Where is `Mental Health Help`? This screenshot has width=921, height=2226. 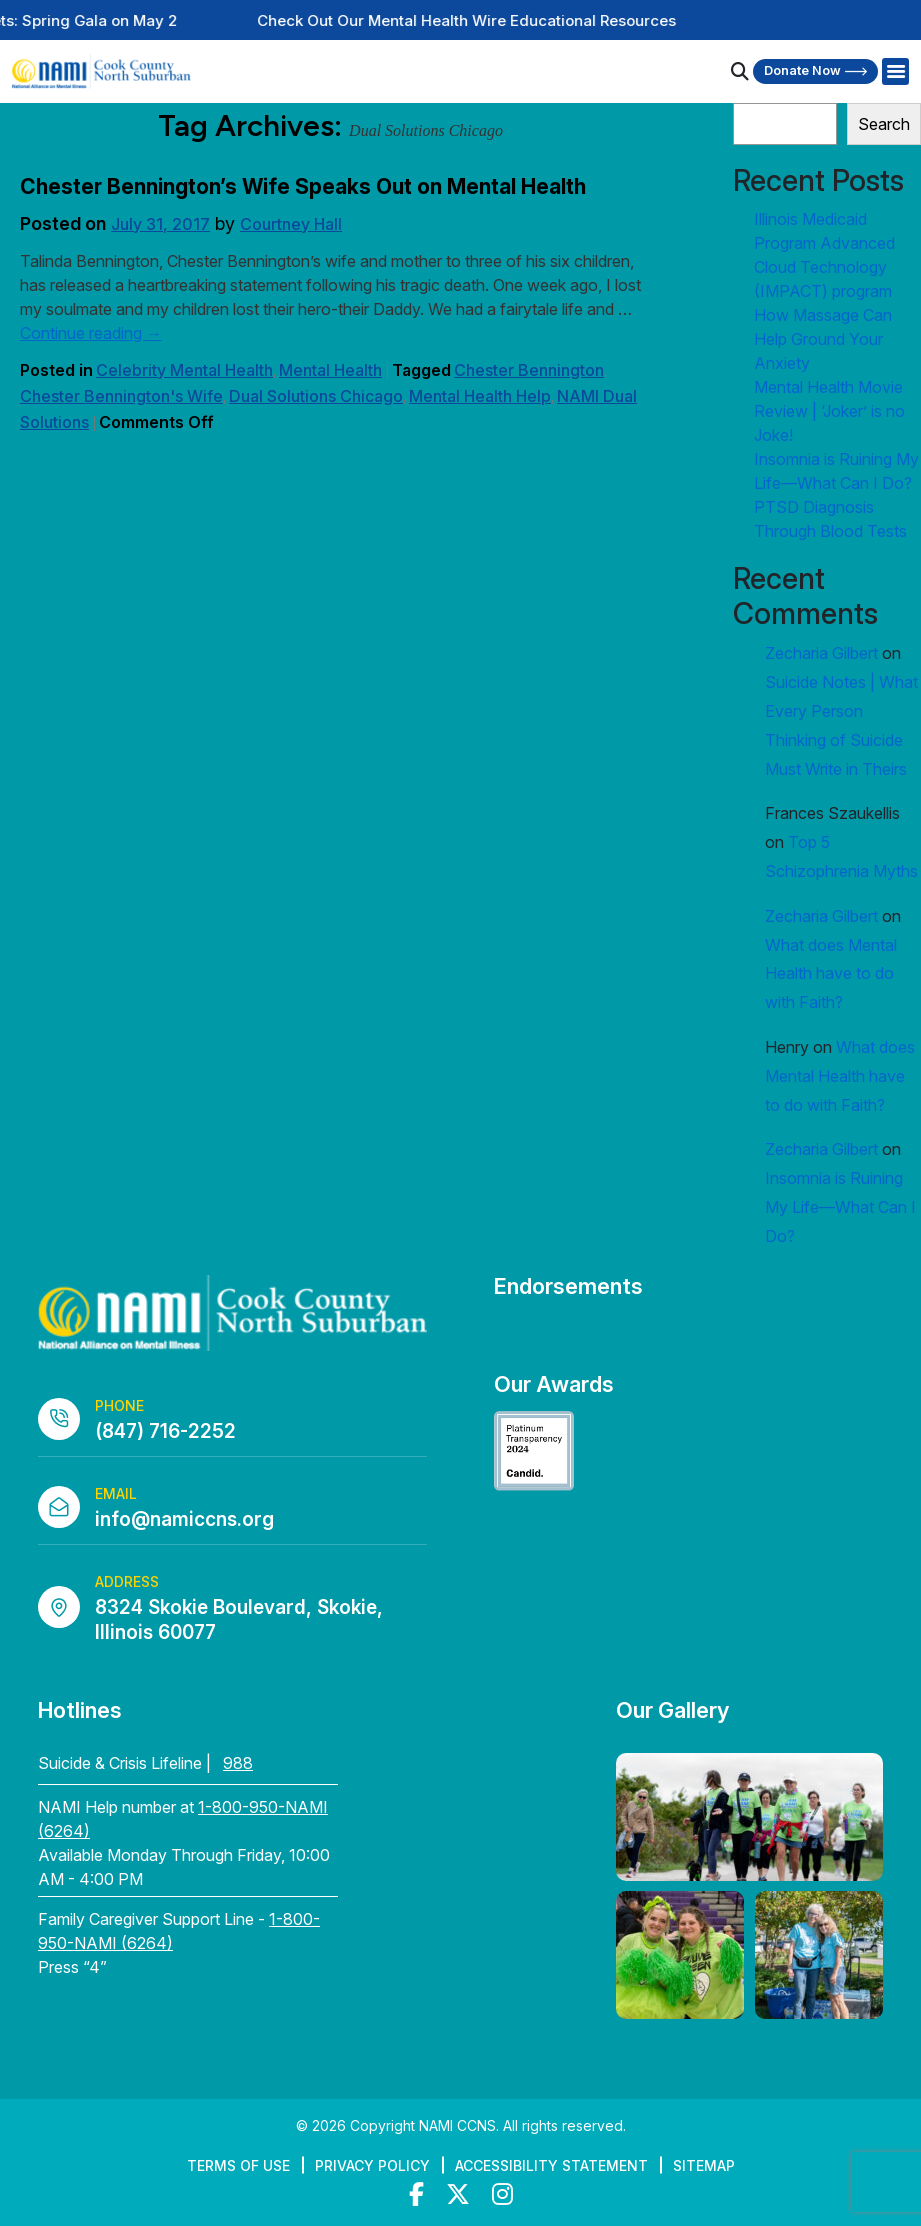
Mental Health Help is located at coordinates (480, 396).